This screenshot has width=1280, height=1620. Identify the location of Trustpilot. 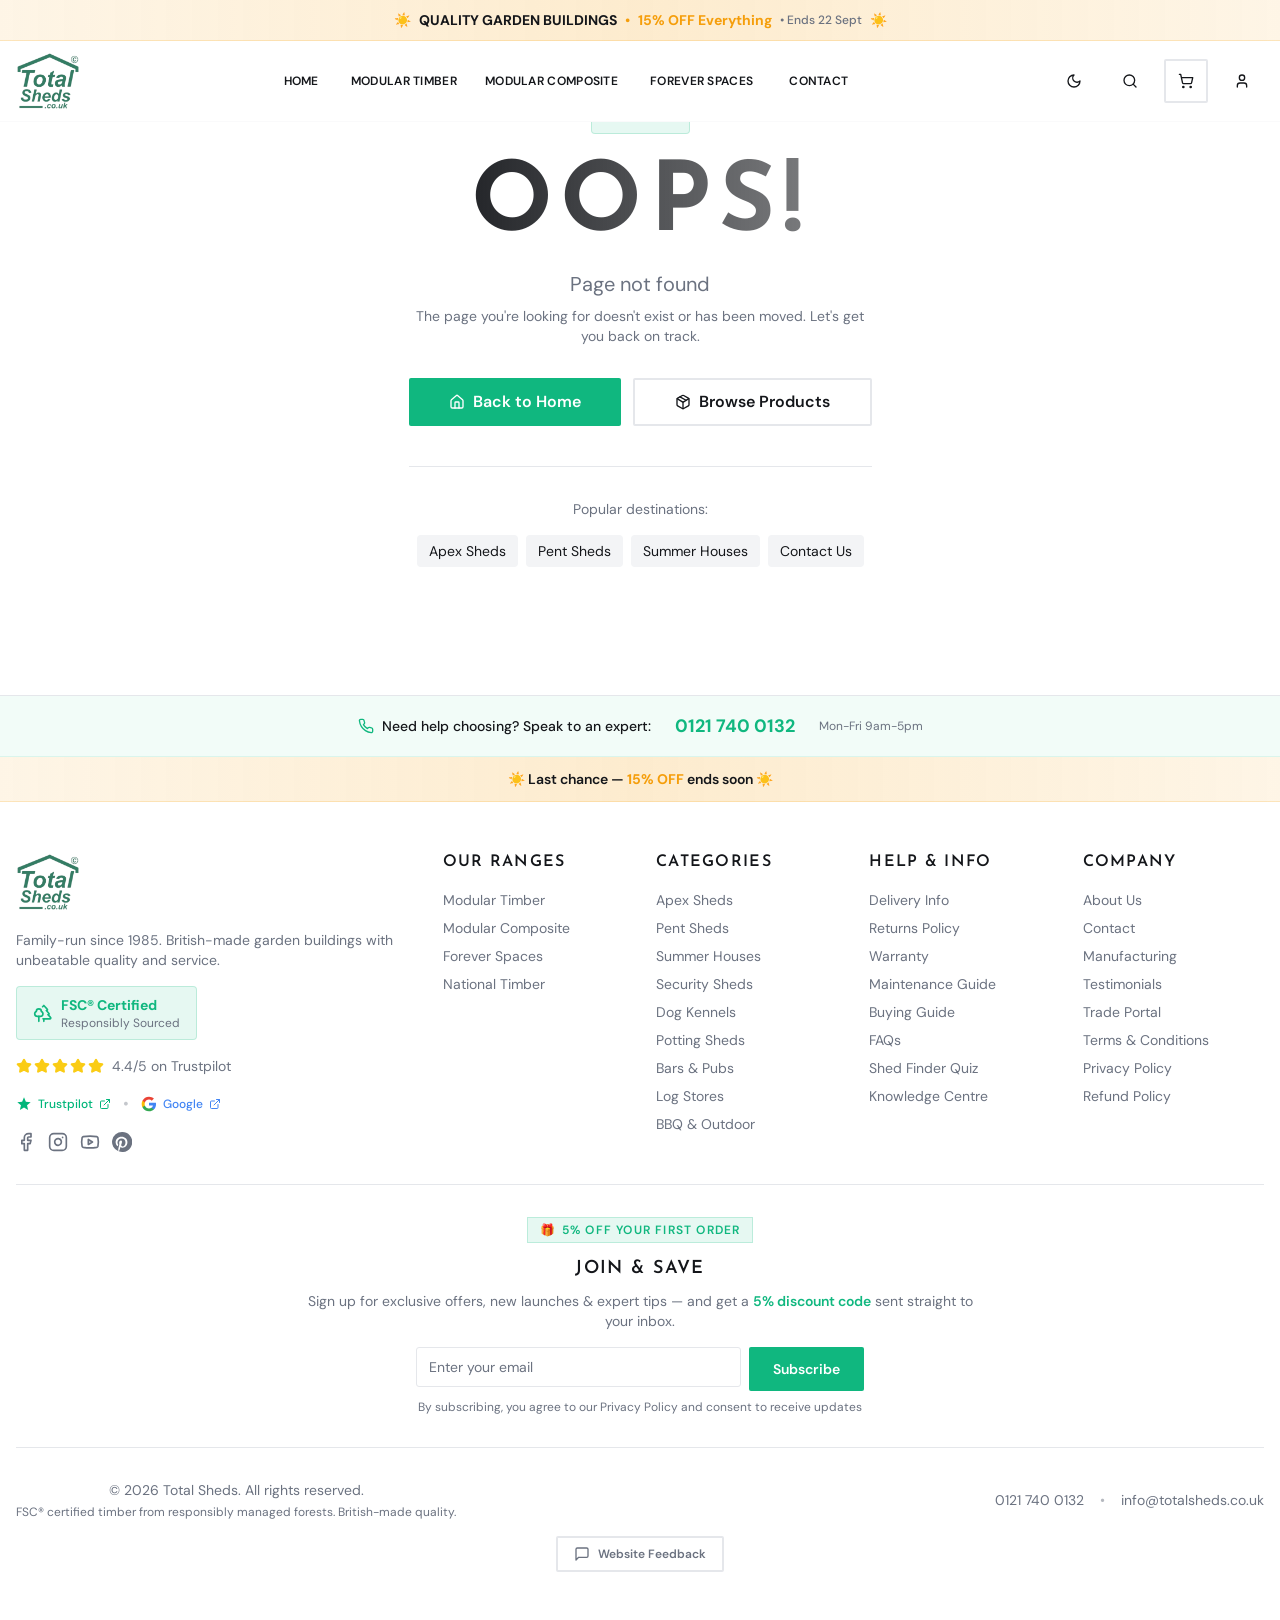
(63, 1104).